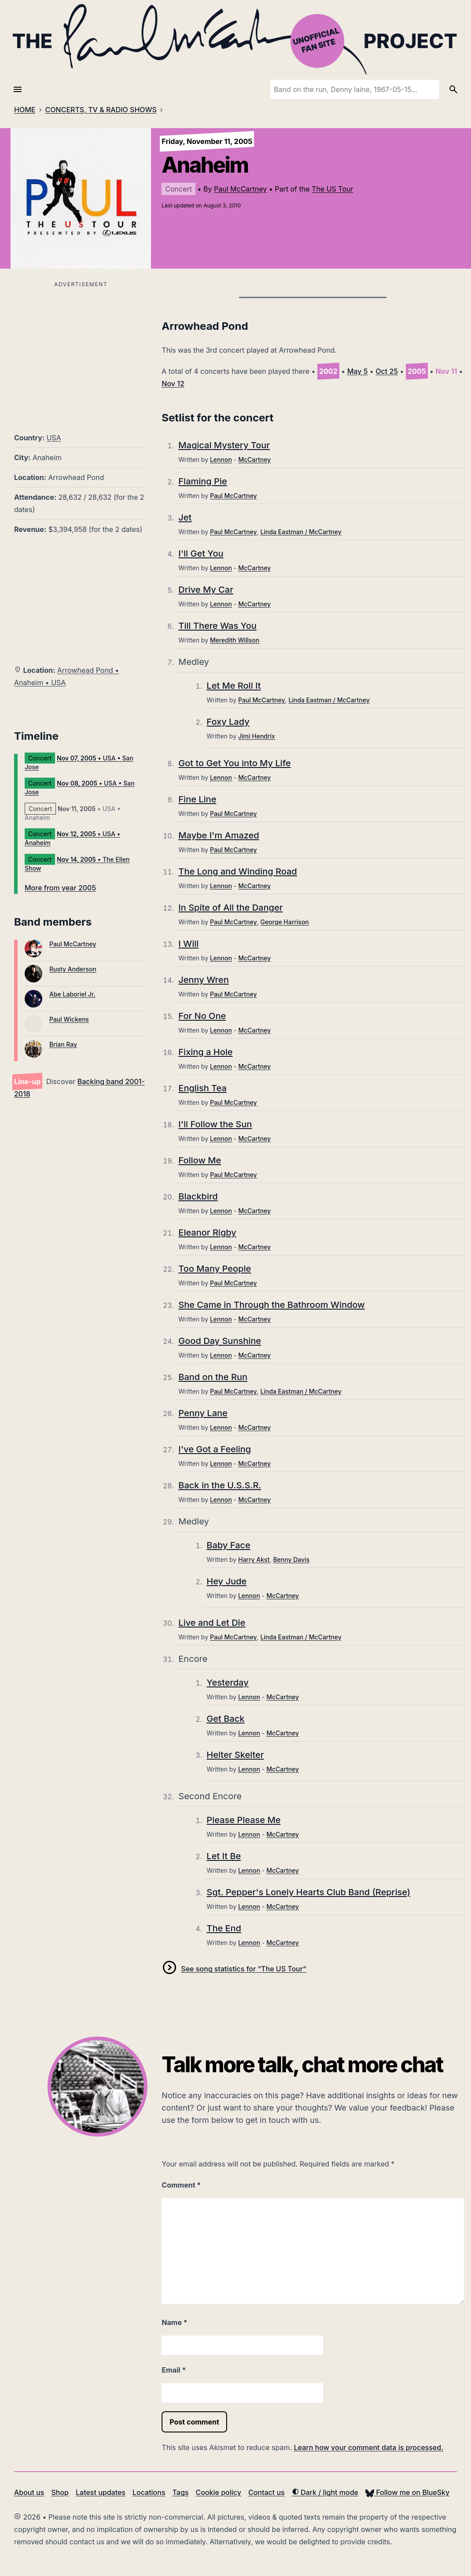 The height and width of the screenshot is (2576, 471). I want to click on Fine Line, so click(197, 799).